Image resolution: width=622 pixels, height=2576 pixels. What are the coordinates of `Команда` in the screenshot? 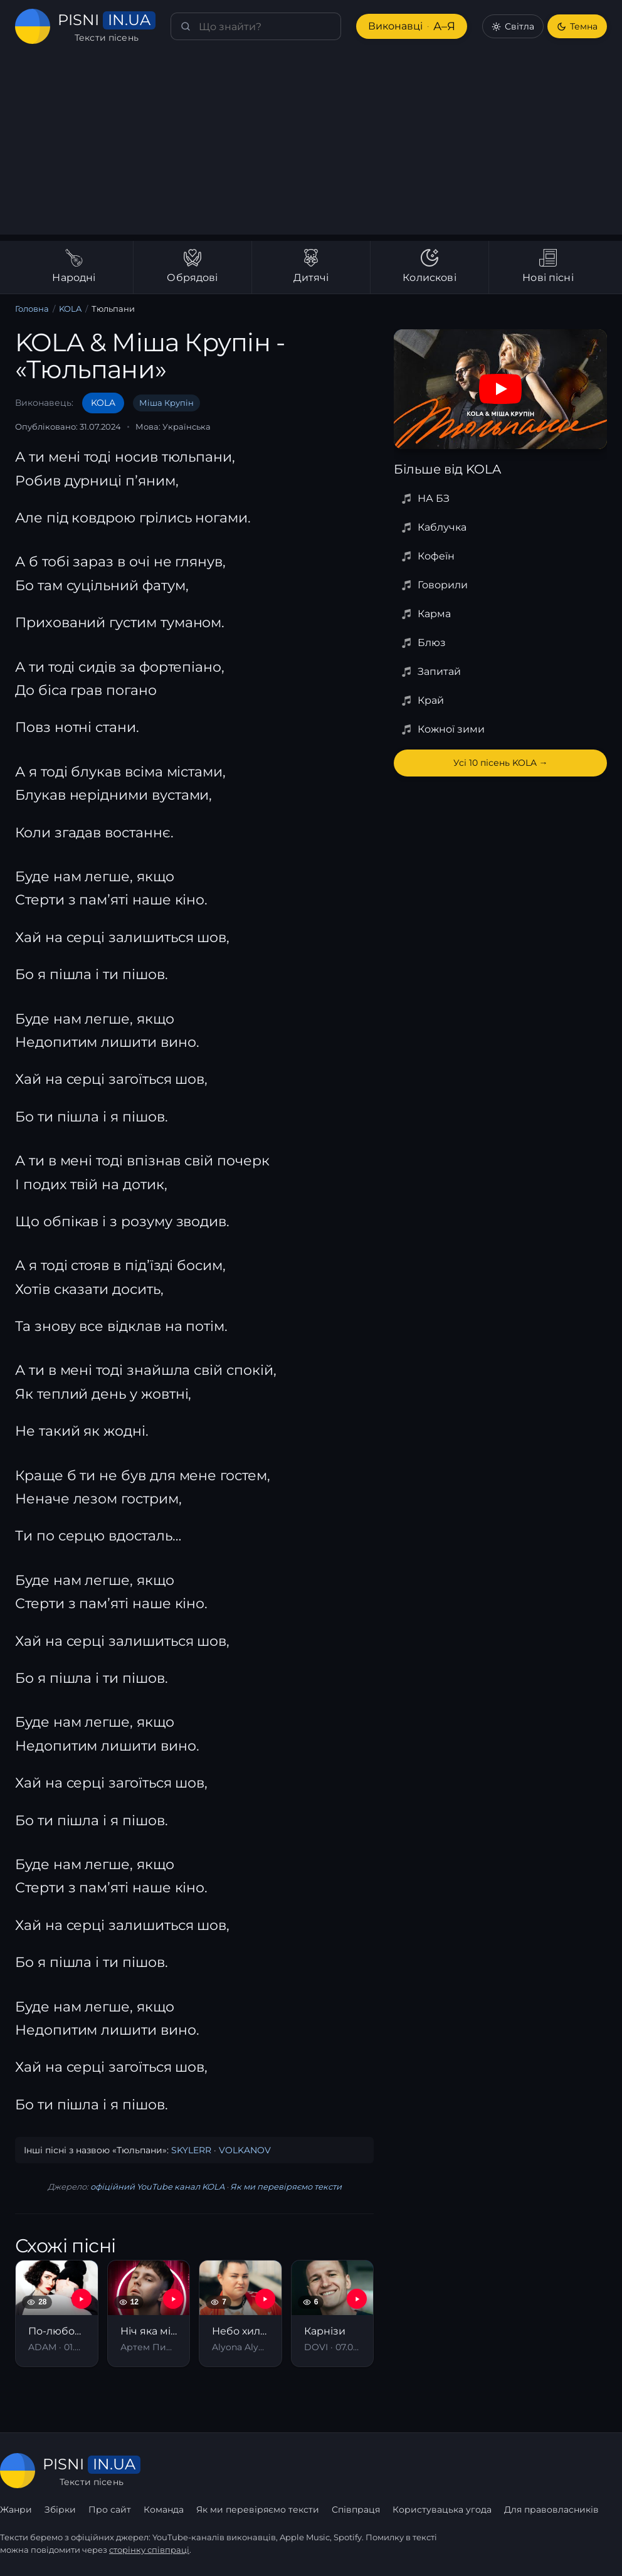 It's located at (164, 2509).